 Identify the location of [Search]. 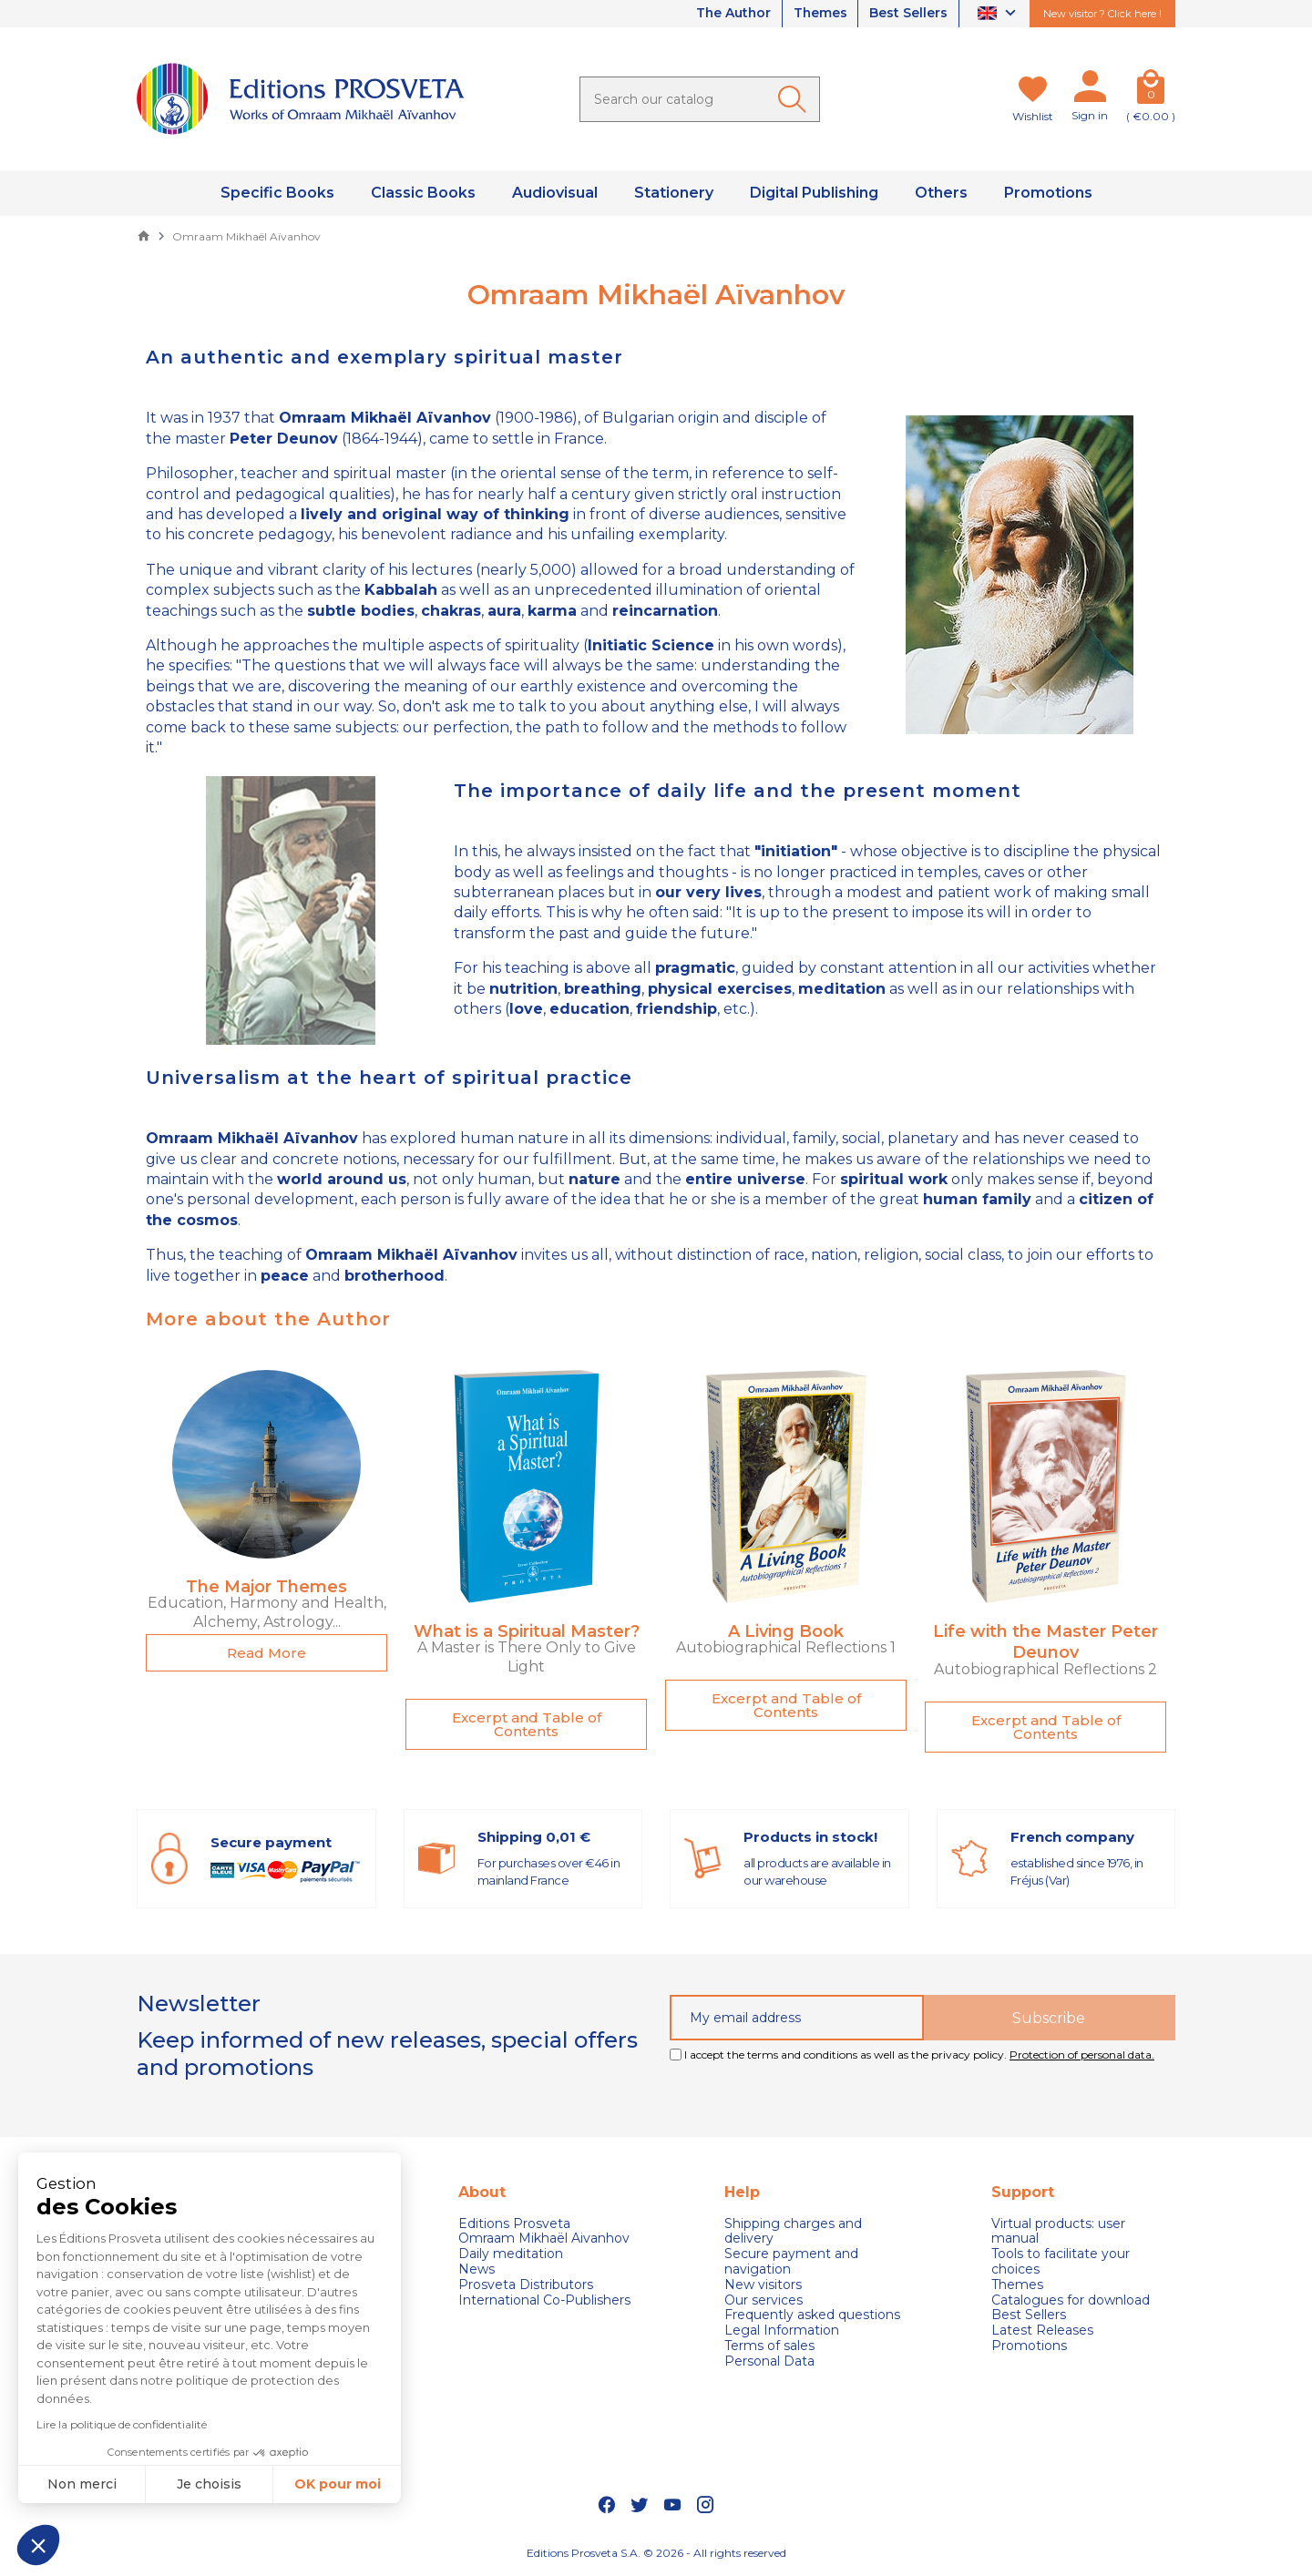
(699, 99).